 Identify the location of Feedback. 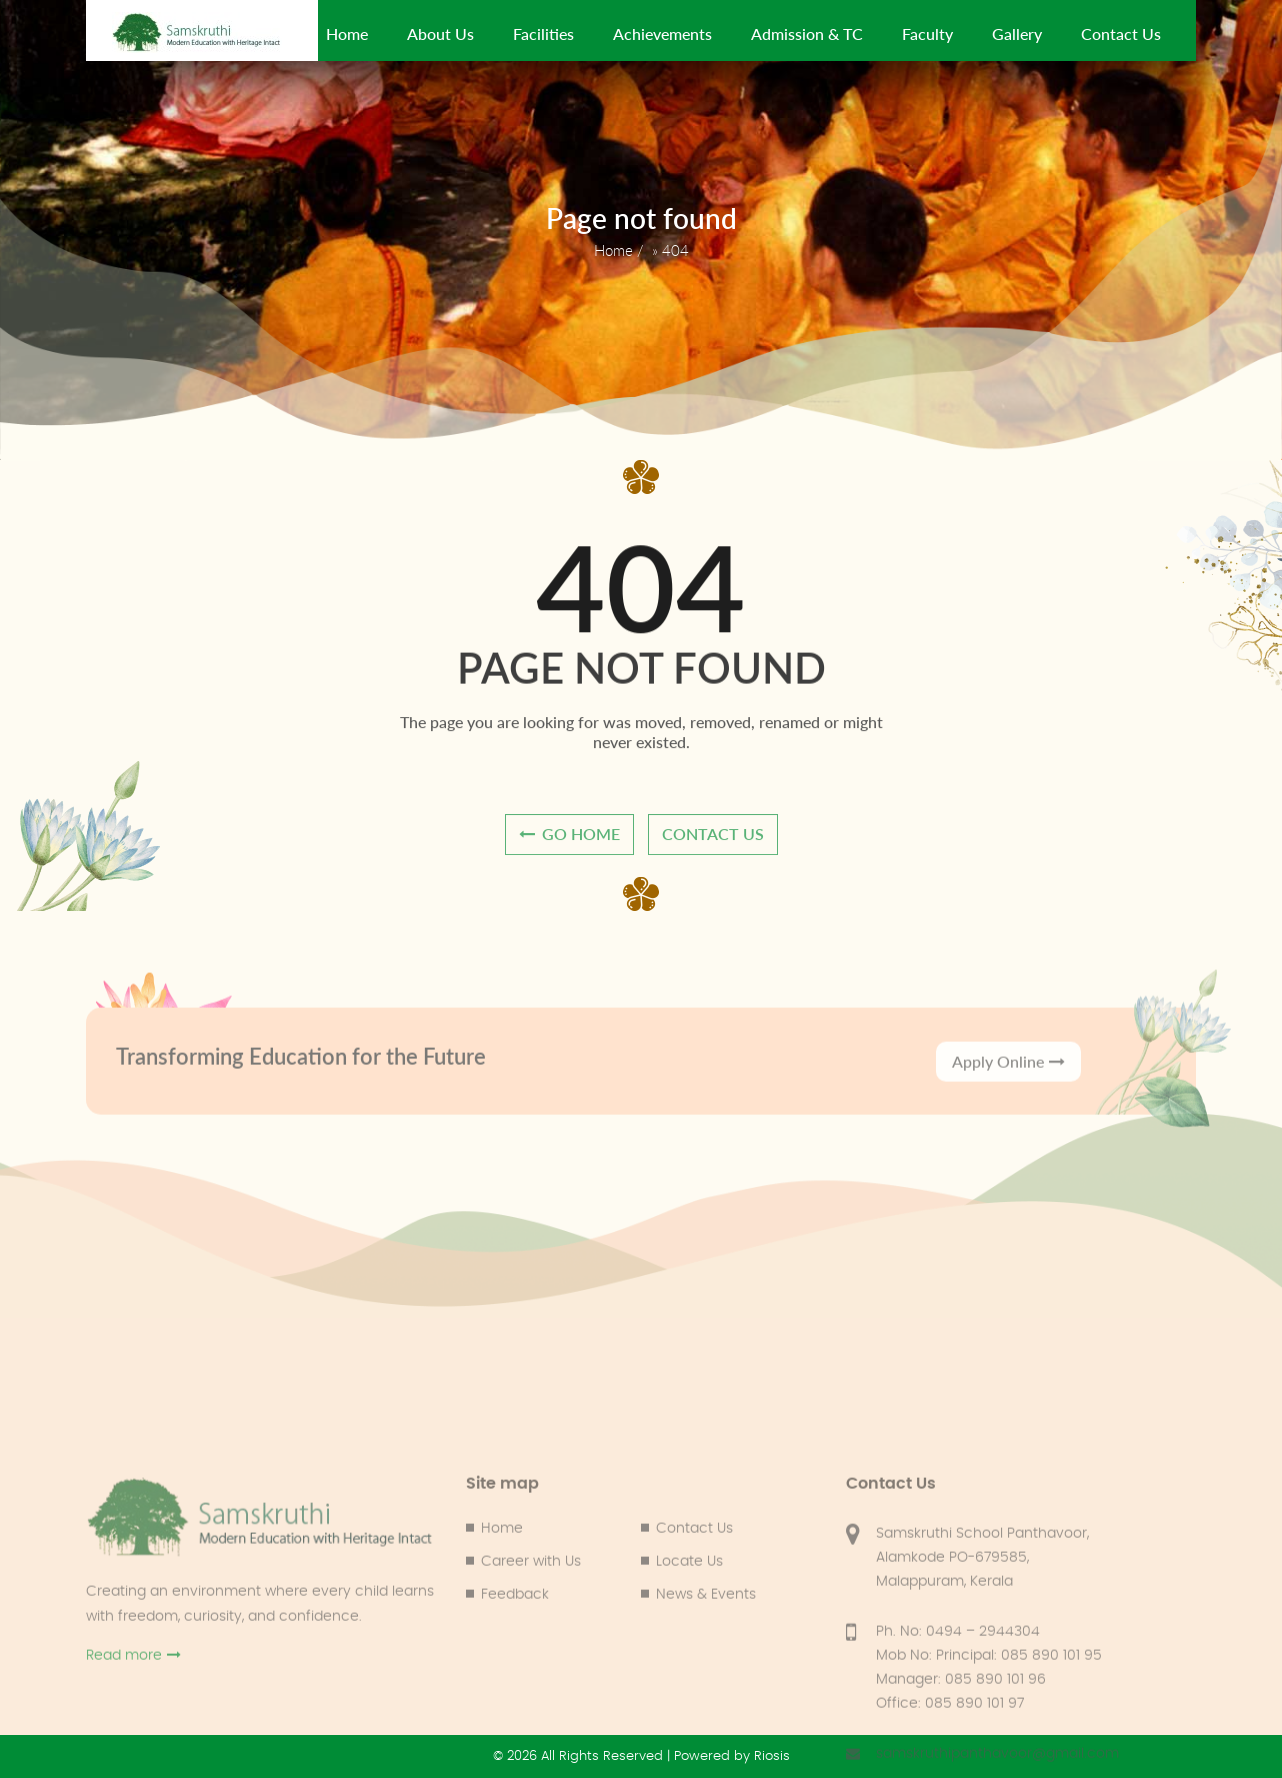
(515, 1684).